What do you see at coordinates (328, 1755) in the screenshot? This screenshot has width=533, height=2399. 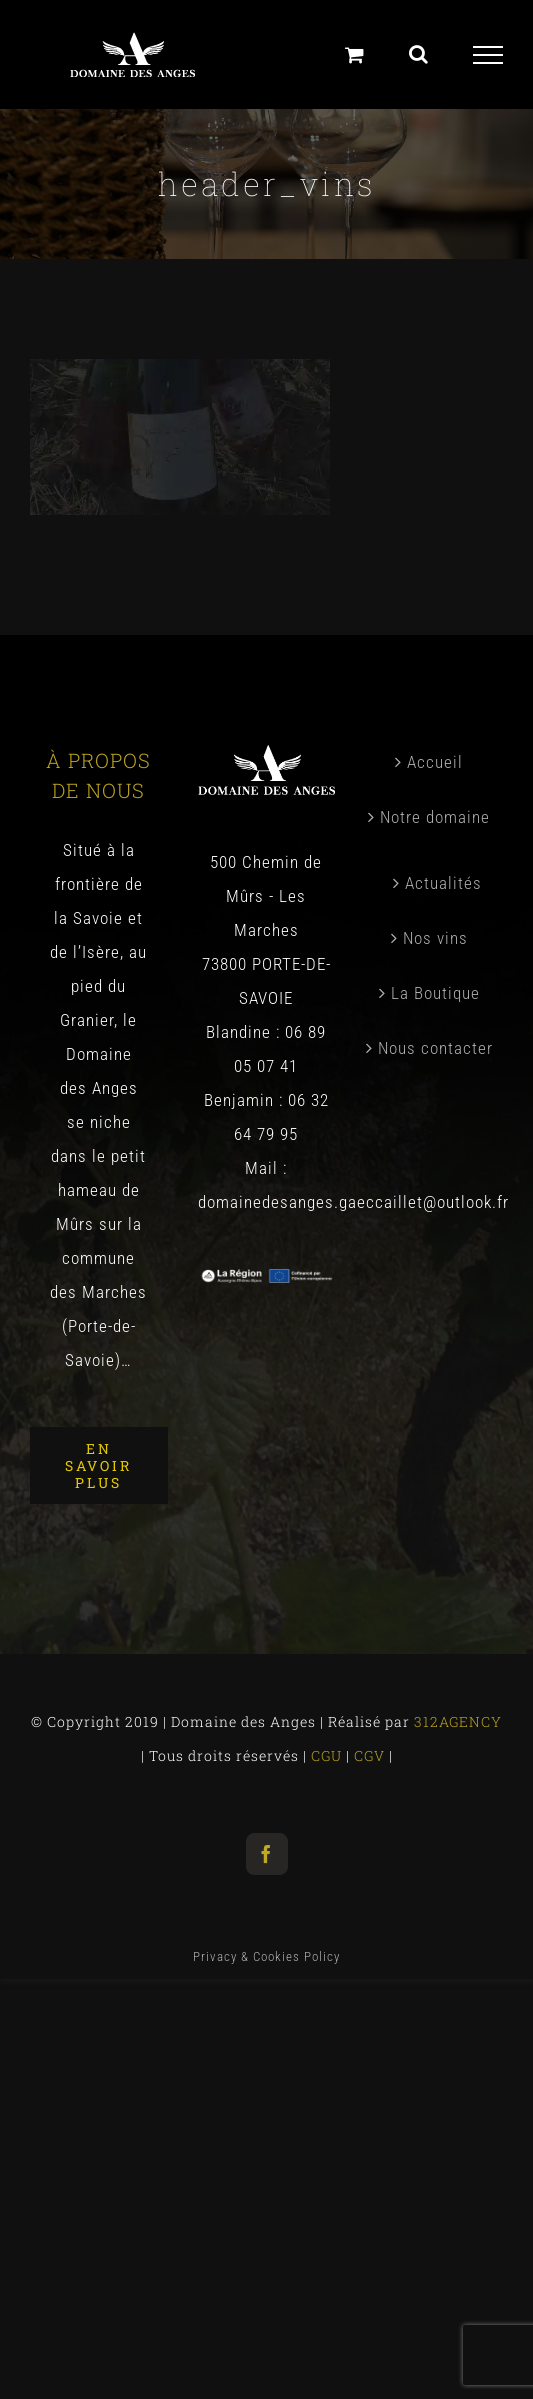 I see `CGU` at bounding box center [328, 1755].